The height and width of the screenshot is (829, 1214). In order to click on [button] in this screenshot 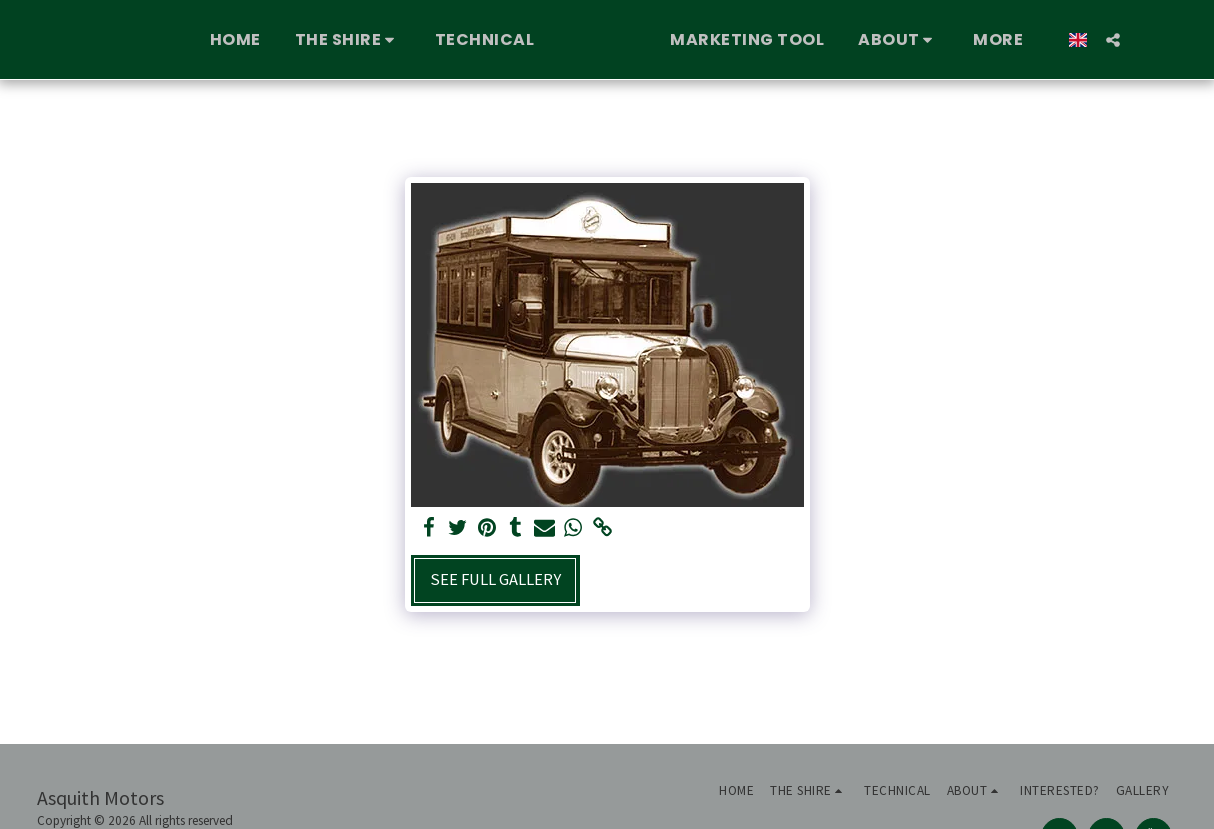, I will do `click(311, 40)`.